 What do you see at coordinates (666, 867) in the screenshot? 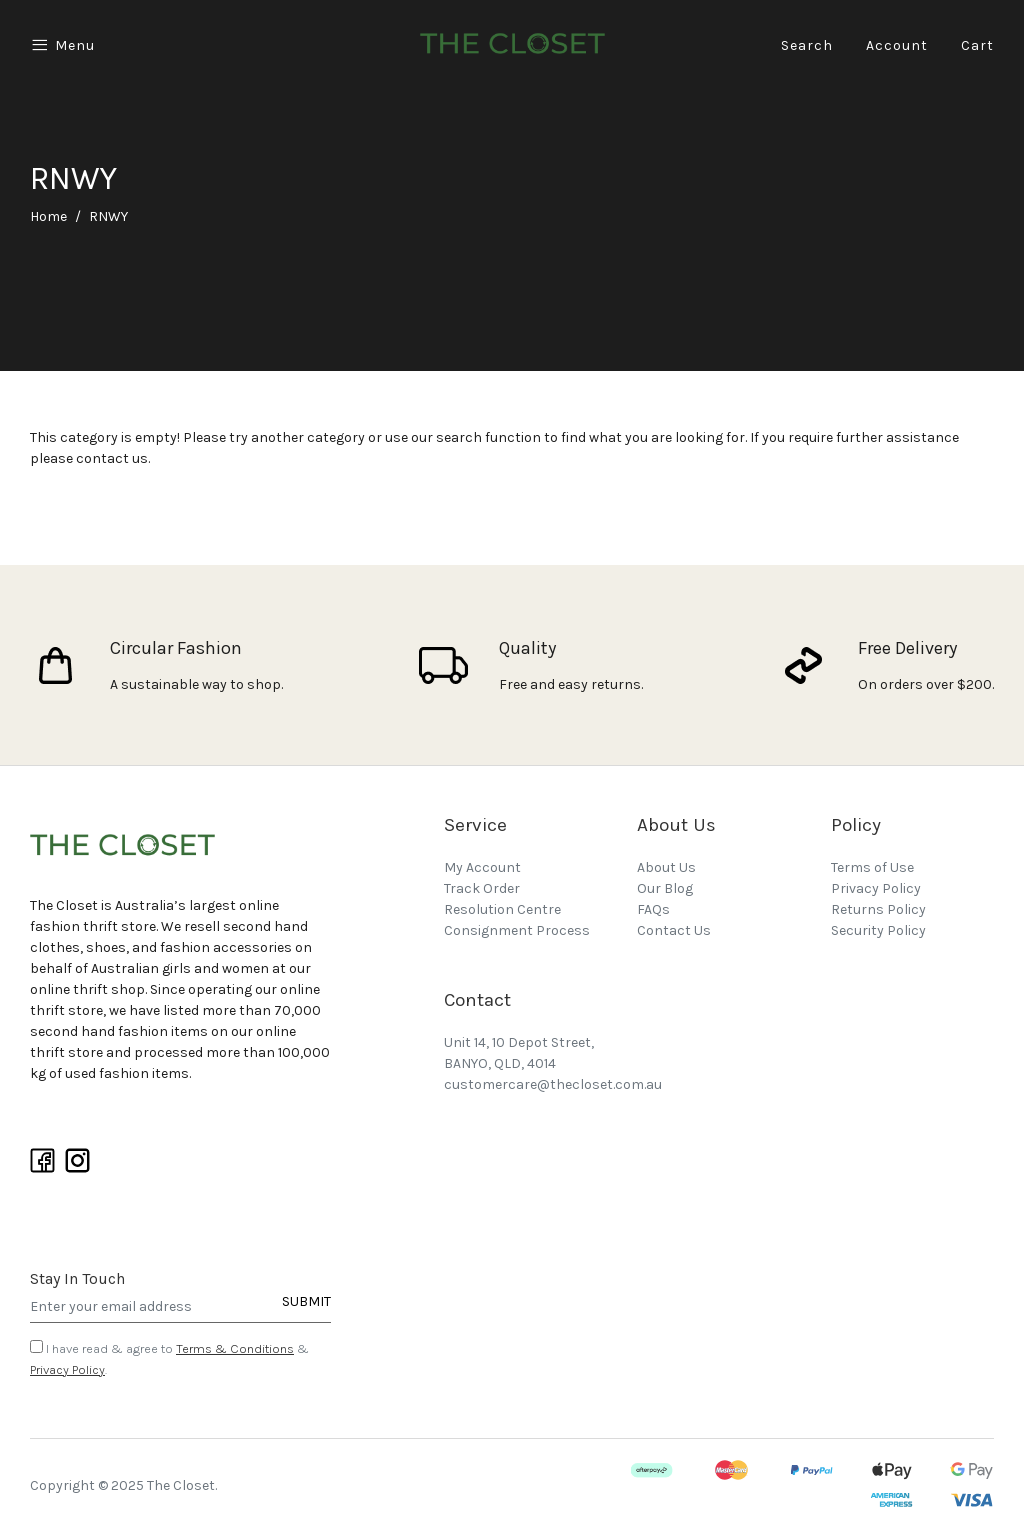
I see `About Us` at bounding box center [666, 867].